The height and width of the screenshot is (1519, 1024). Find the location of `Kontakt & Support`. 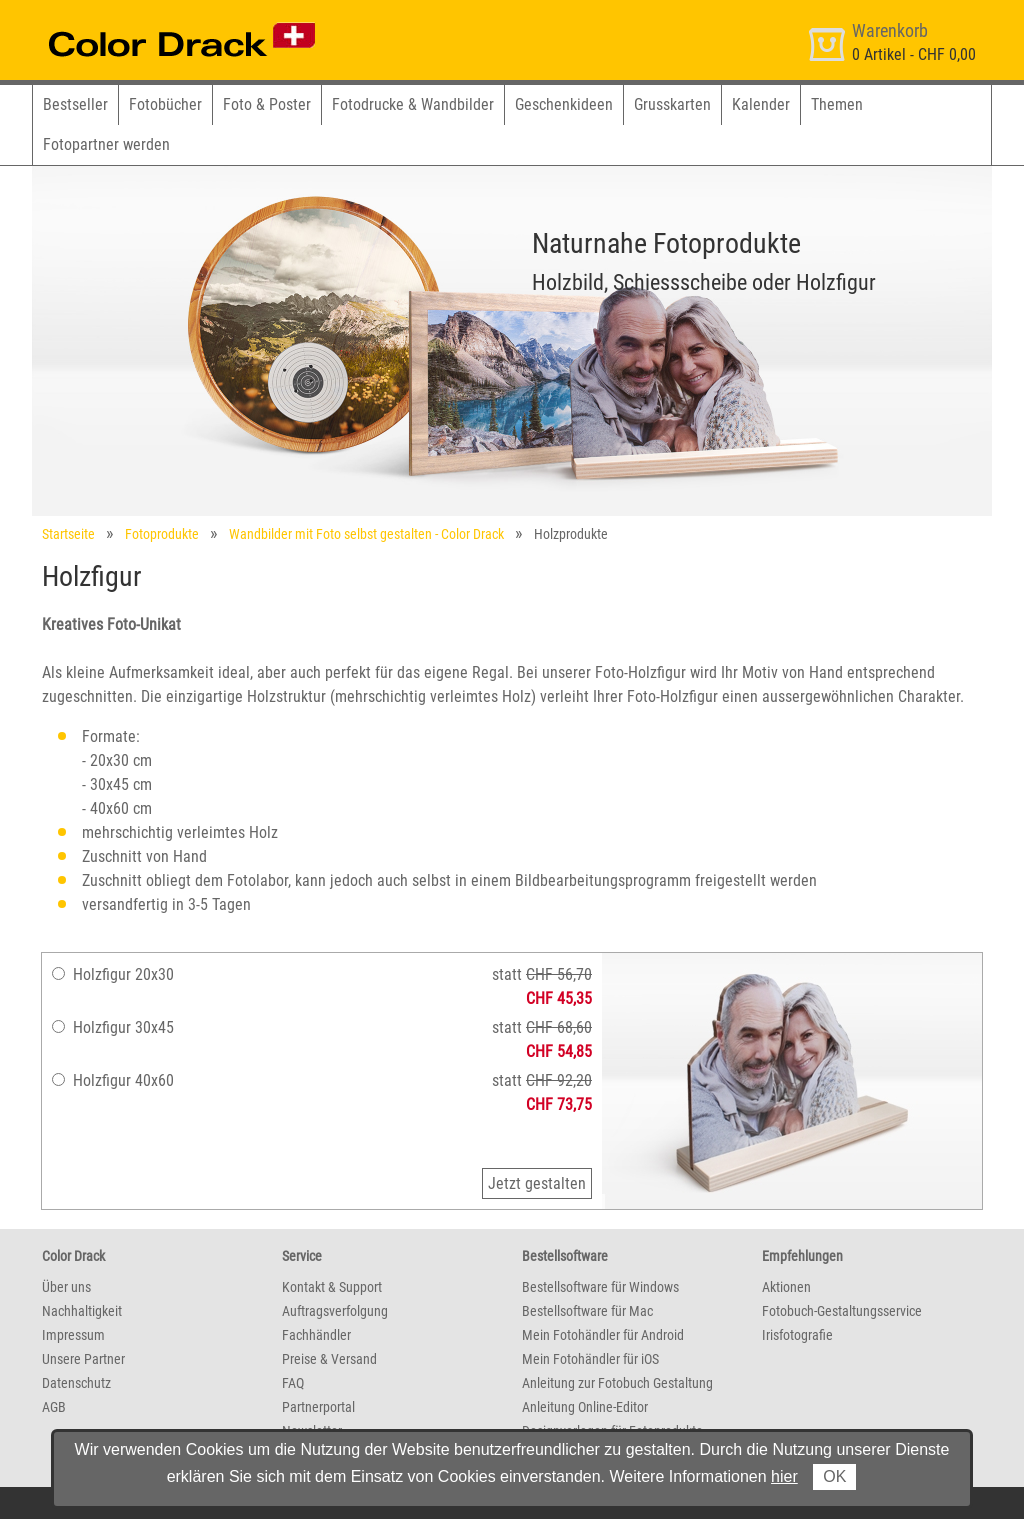

Kontakt & Support is located at coordinates (332, 1287).